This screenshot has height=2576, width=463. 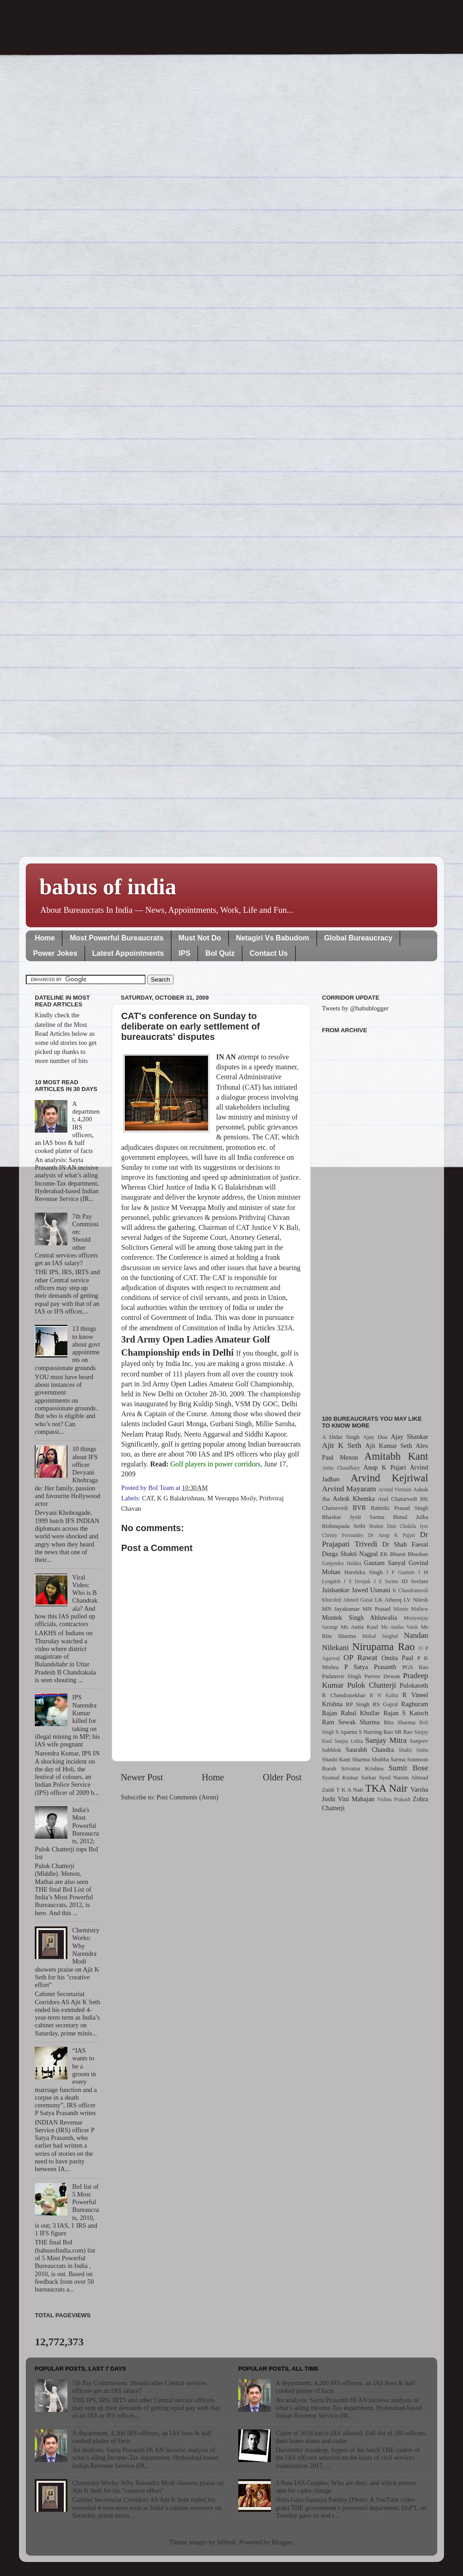 I want to click on R N Kalita, so click(x=384, y=1695).